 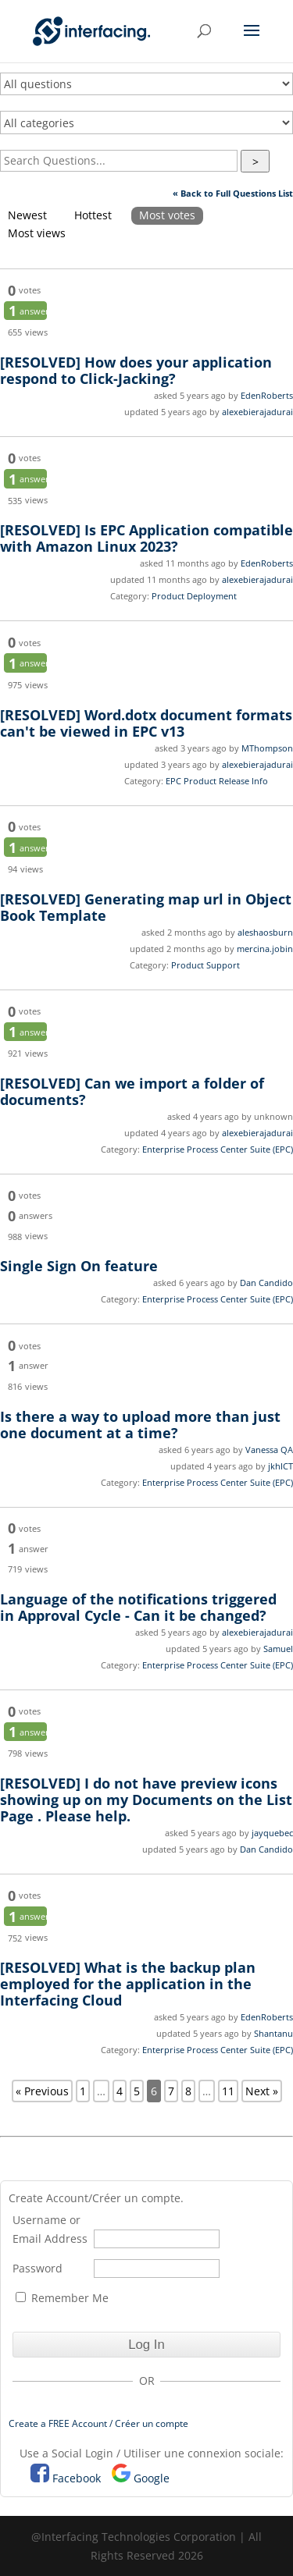 What do you see at coordinates (272, 1833) in the screenshot?
I see `jayquebec` at bounding box center [272, 1833].